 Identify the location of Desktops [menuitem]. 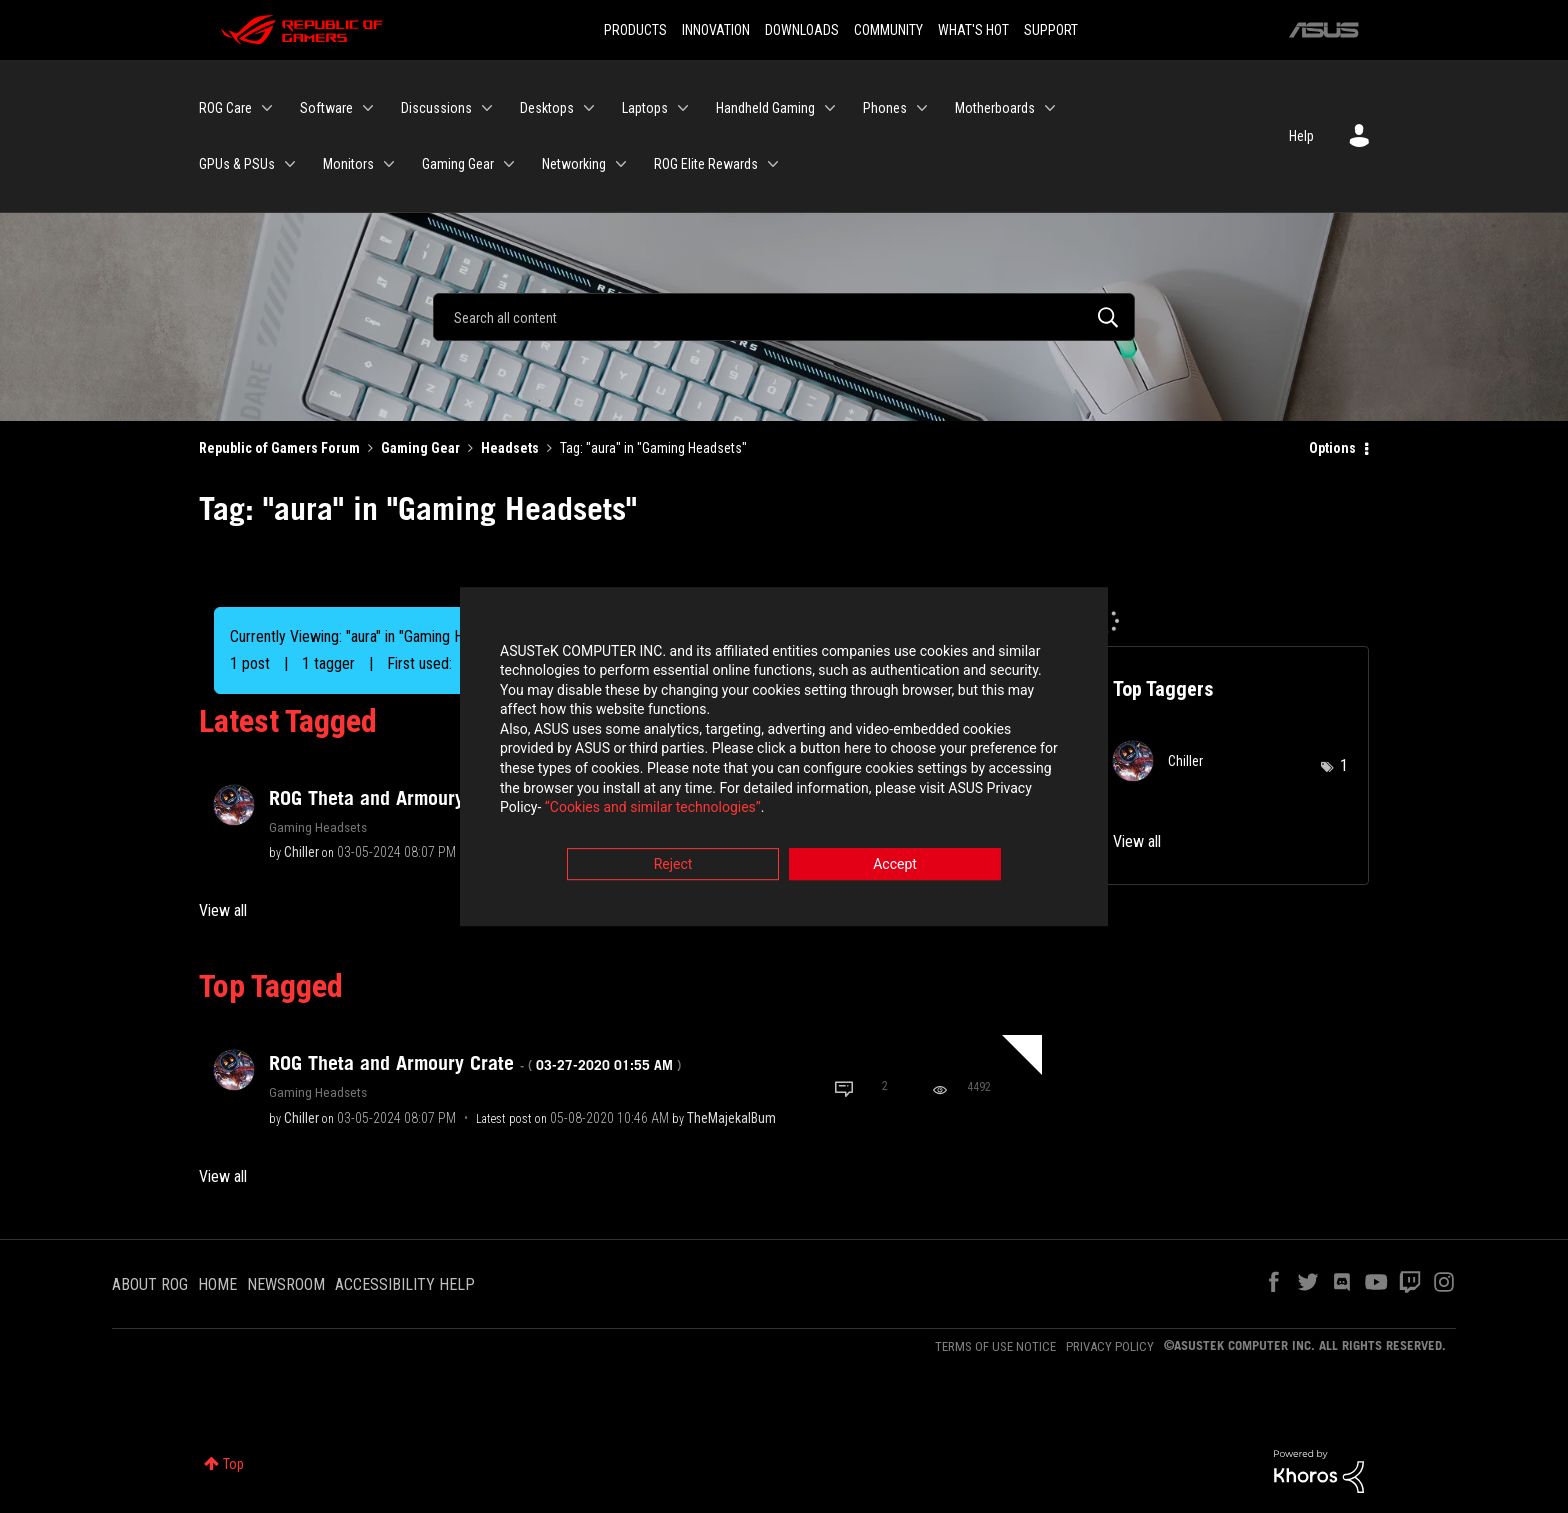
(547, 108).